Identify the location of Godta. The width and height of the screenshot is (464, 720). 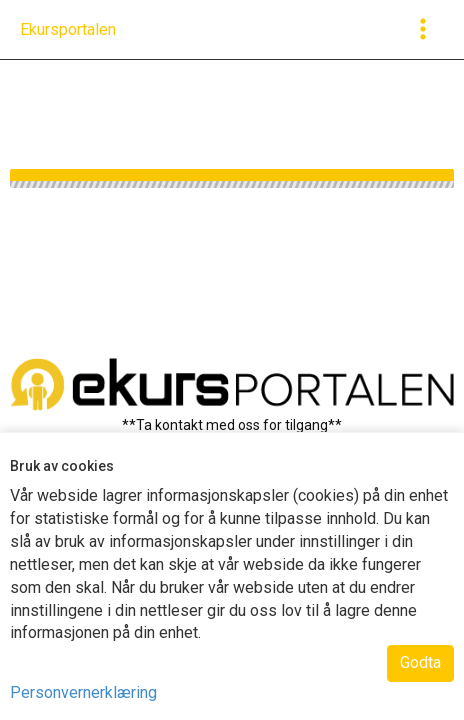
(420, 662).